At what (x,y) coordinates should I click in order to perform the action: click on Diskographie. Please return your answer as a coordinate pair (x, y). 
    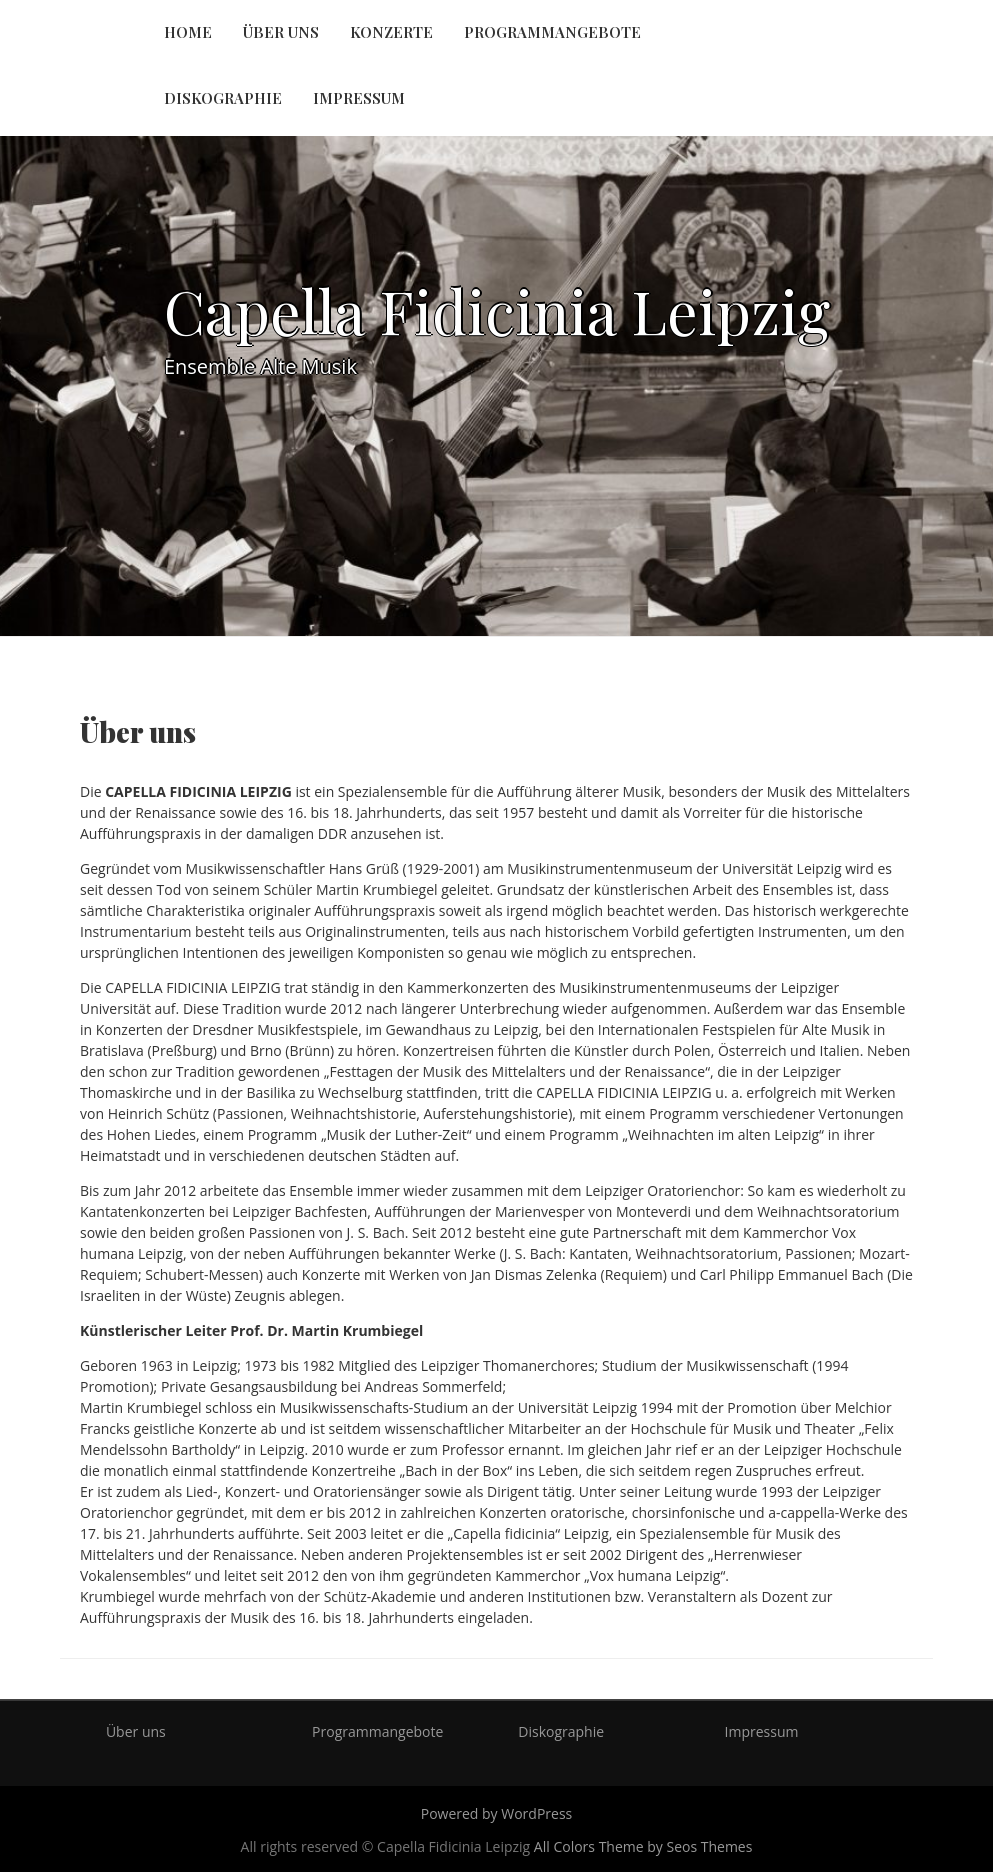
    Looking at the image, I should click on (223, 98).